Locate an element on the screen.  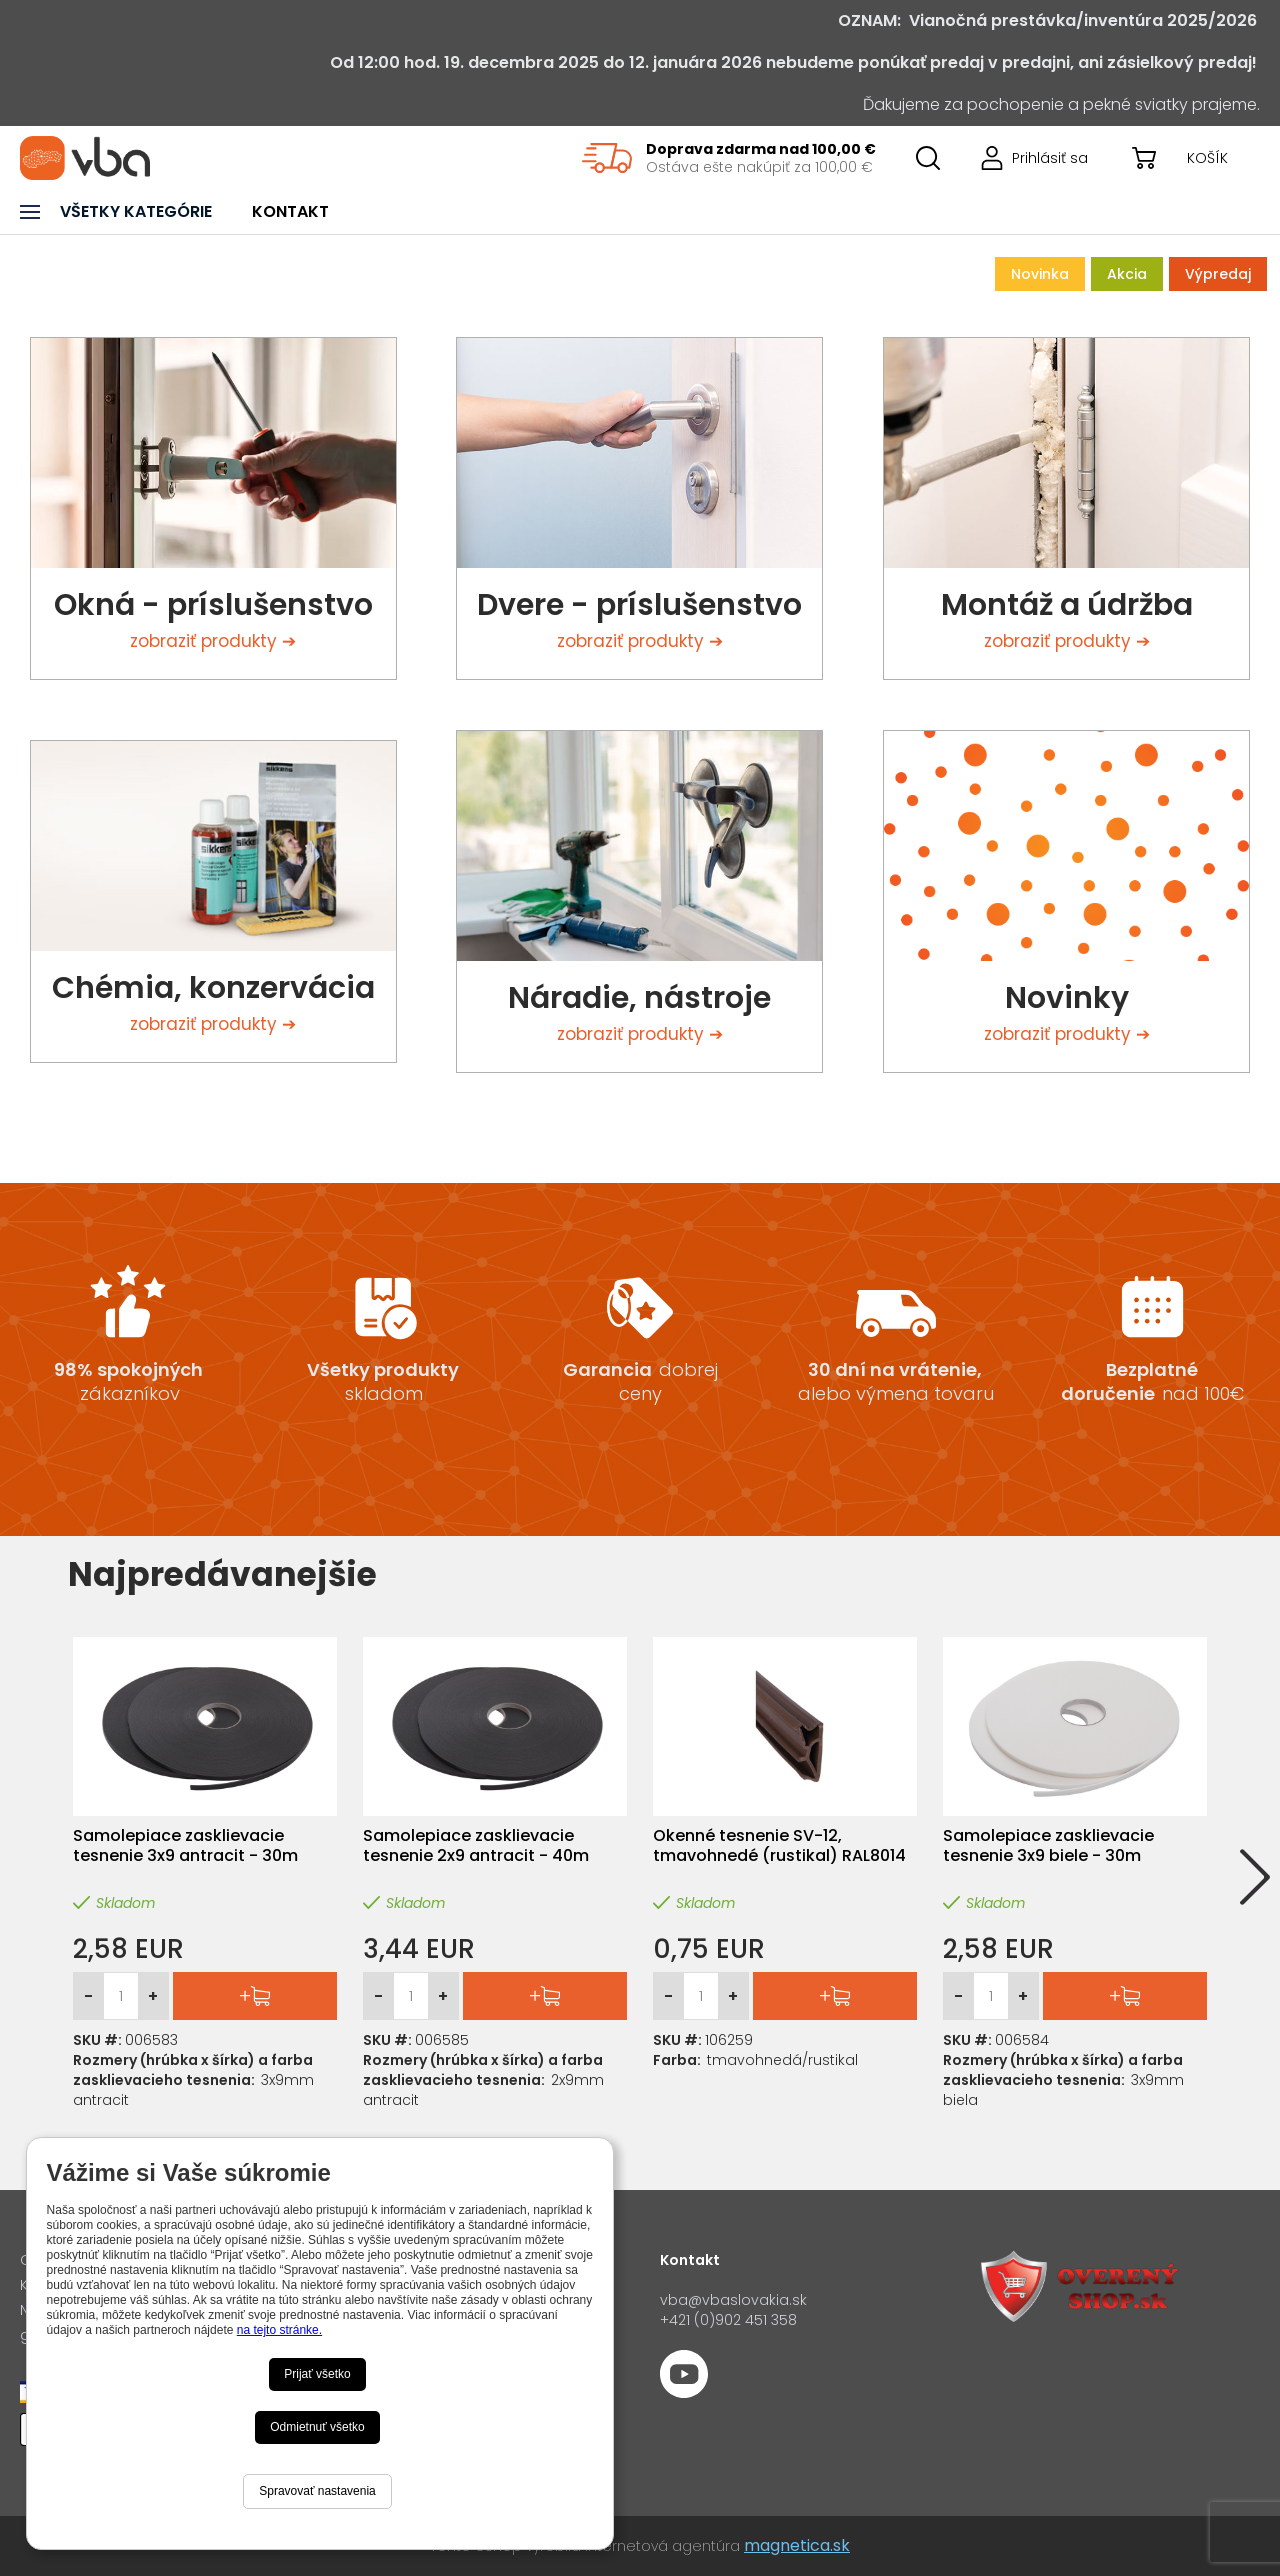
[region] is located at coordinates (729, 158).